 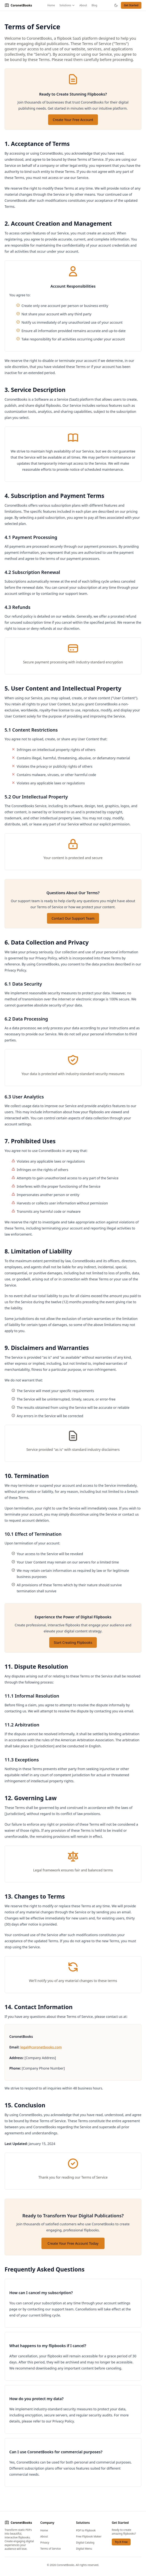 I want to click on Try It Free, so click(x=121, y=2542).